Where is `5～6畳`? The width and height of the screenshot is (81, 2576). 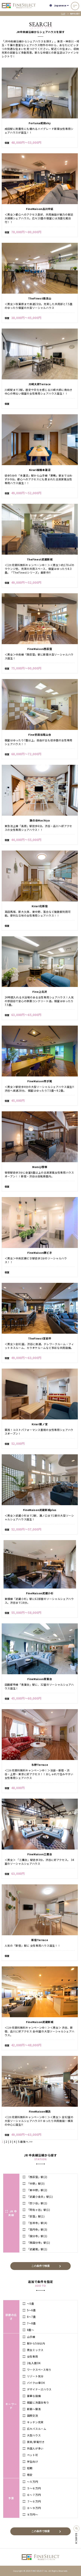
5～6畳 is located at coordinates (31, 2311).